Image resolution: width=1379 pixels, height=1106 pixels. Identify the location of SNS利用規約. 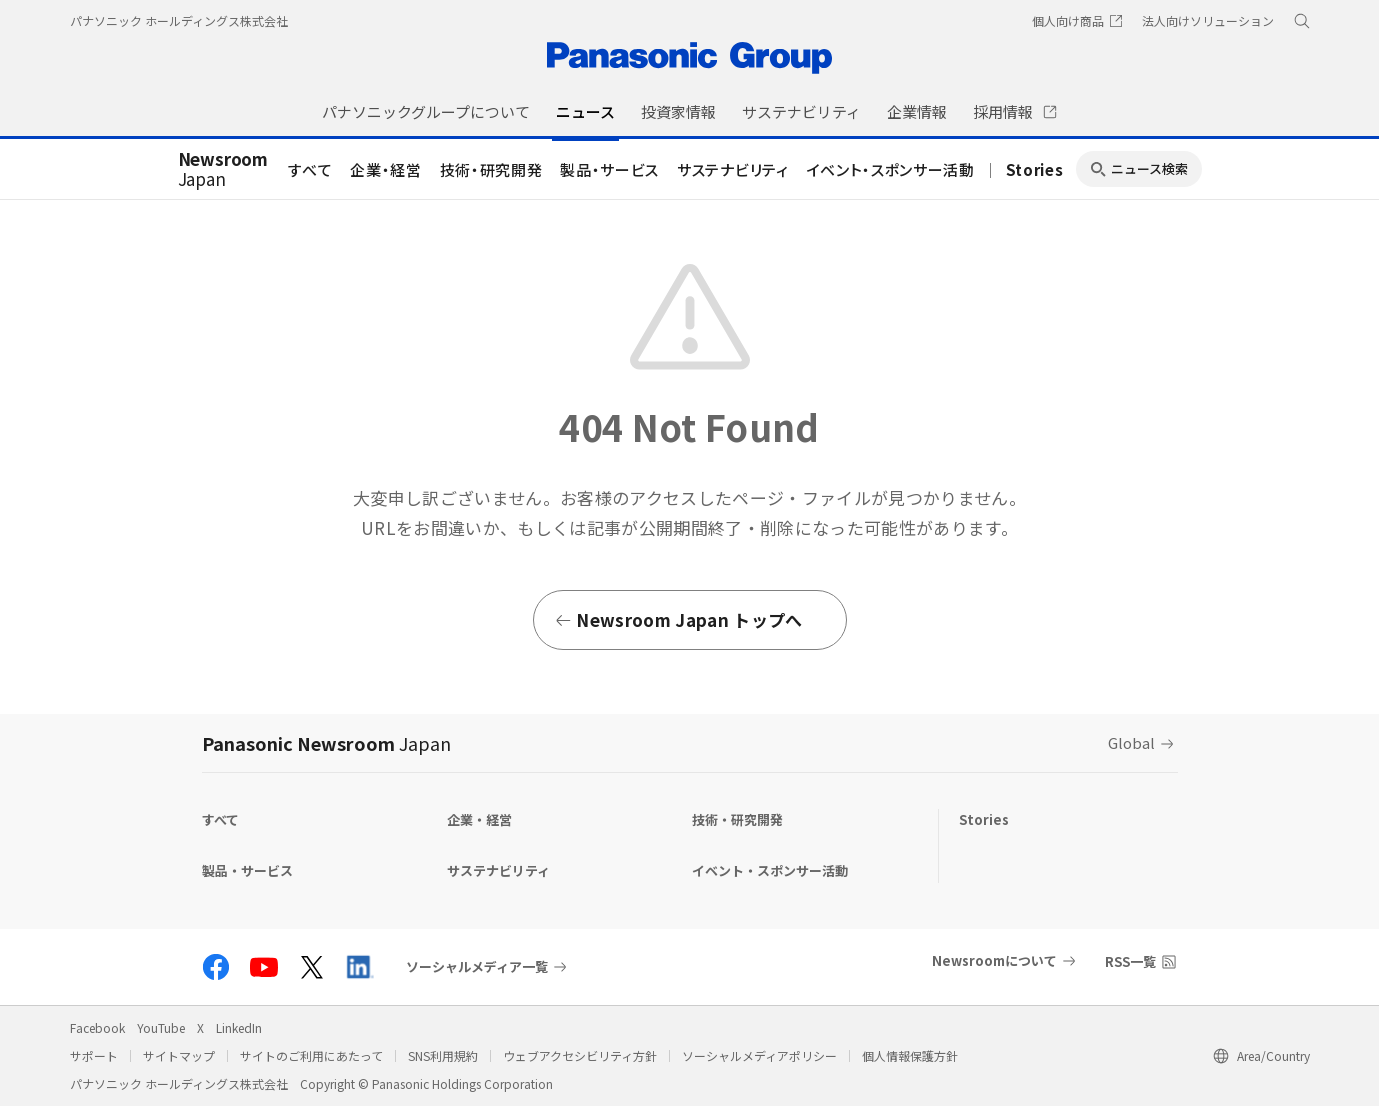
(443, 1055).